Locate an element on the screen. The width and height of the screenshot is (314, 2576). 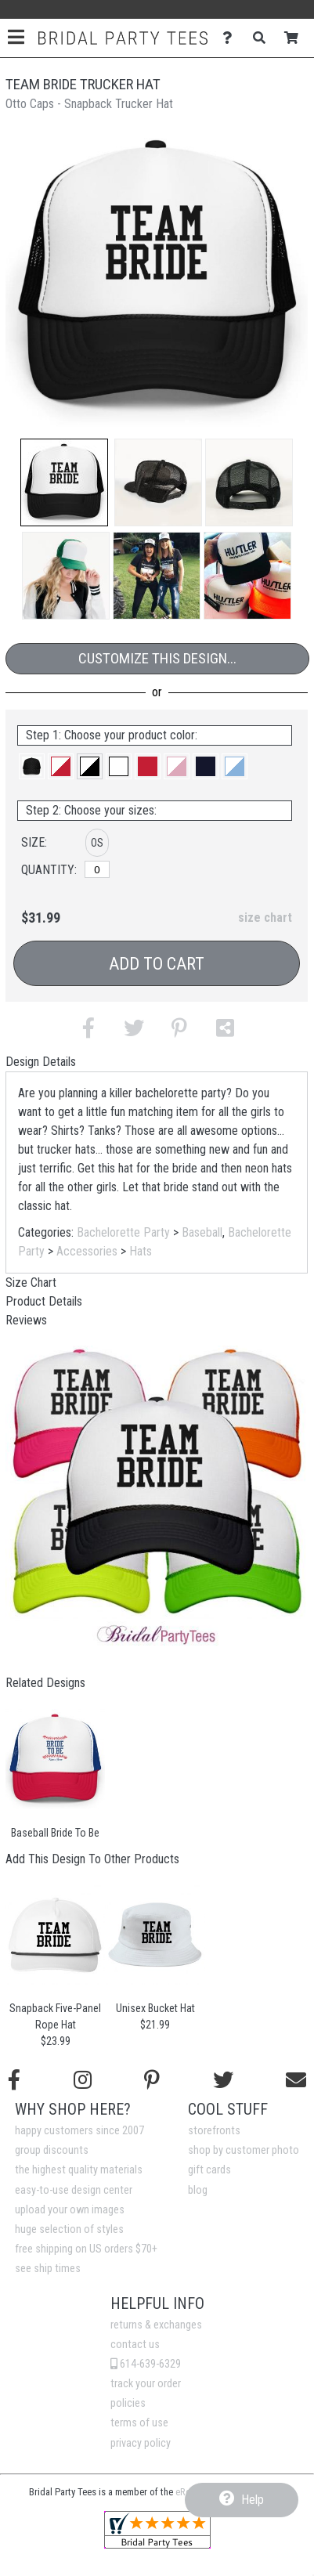
the highest quality materials is located at coordinates (79, 2170).